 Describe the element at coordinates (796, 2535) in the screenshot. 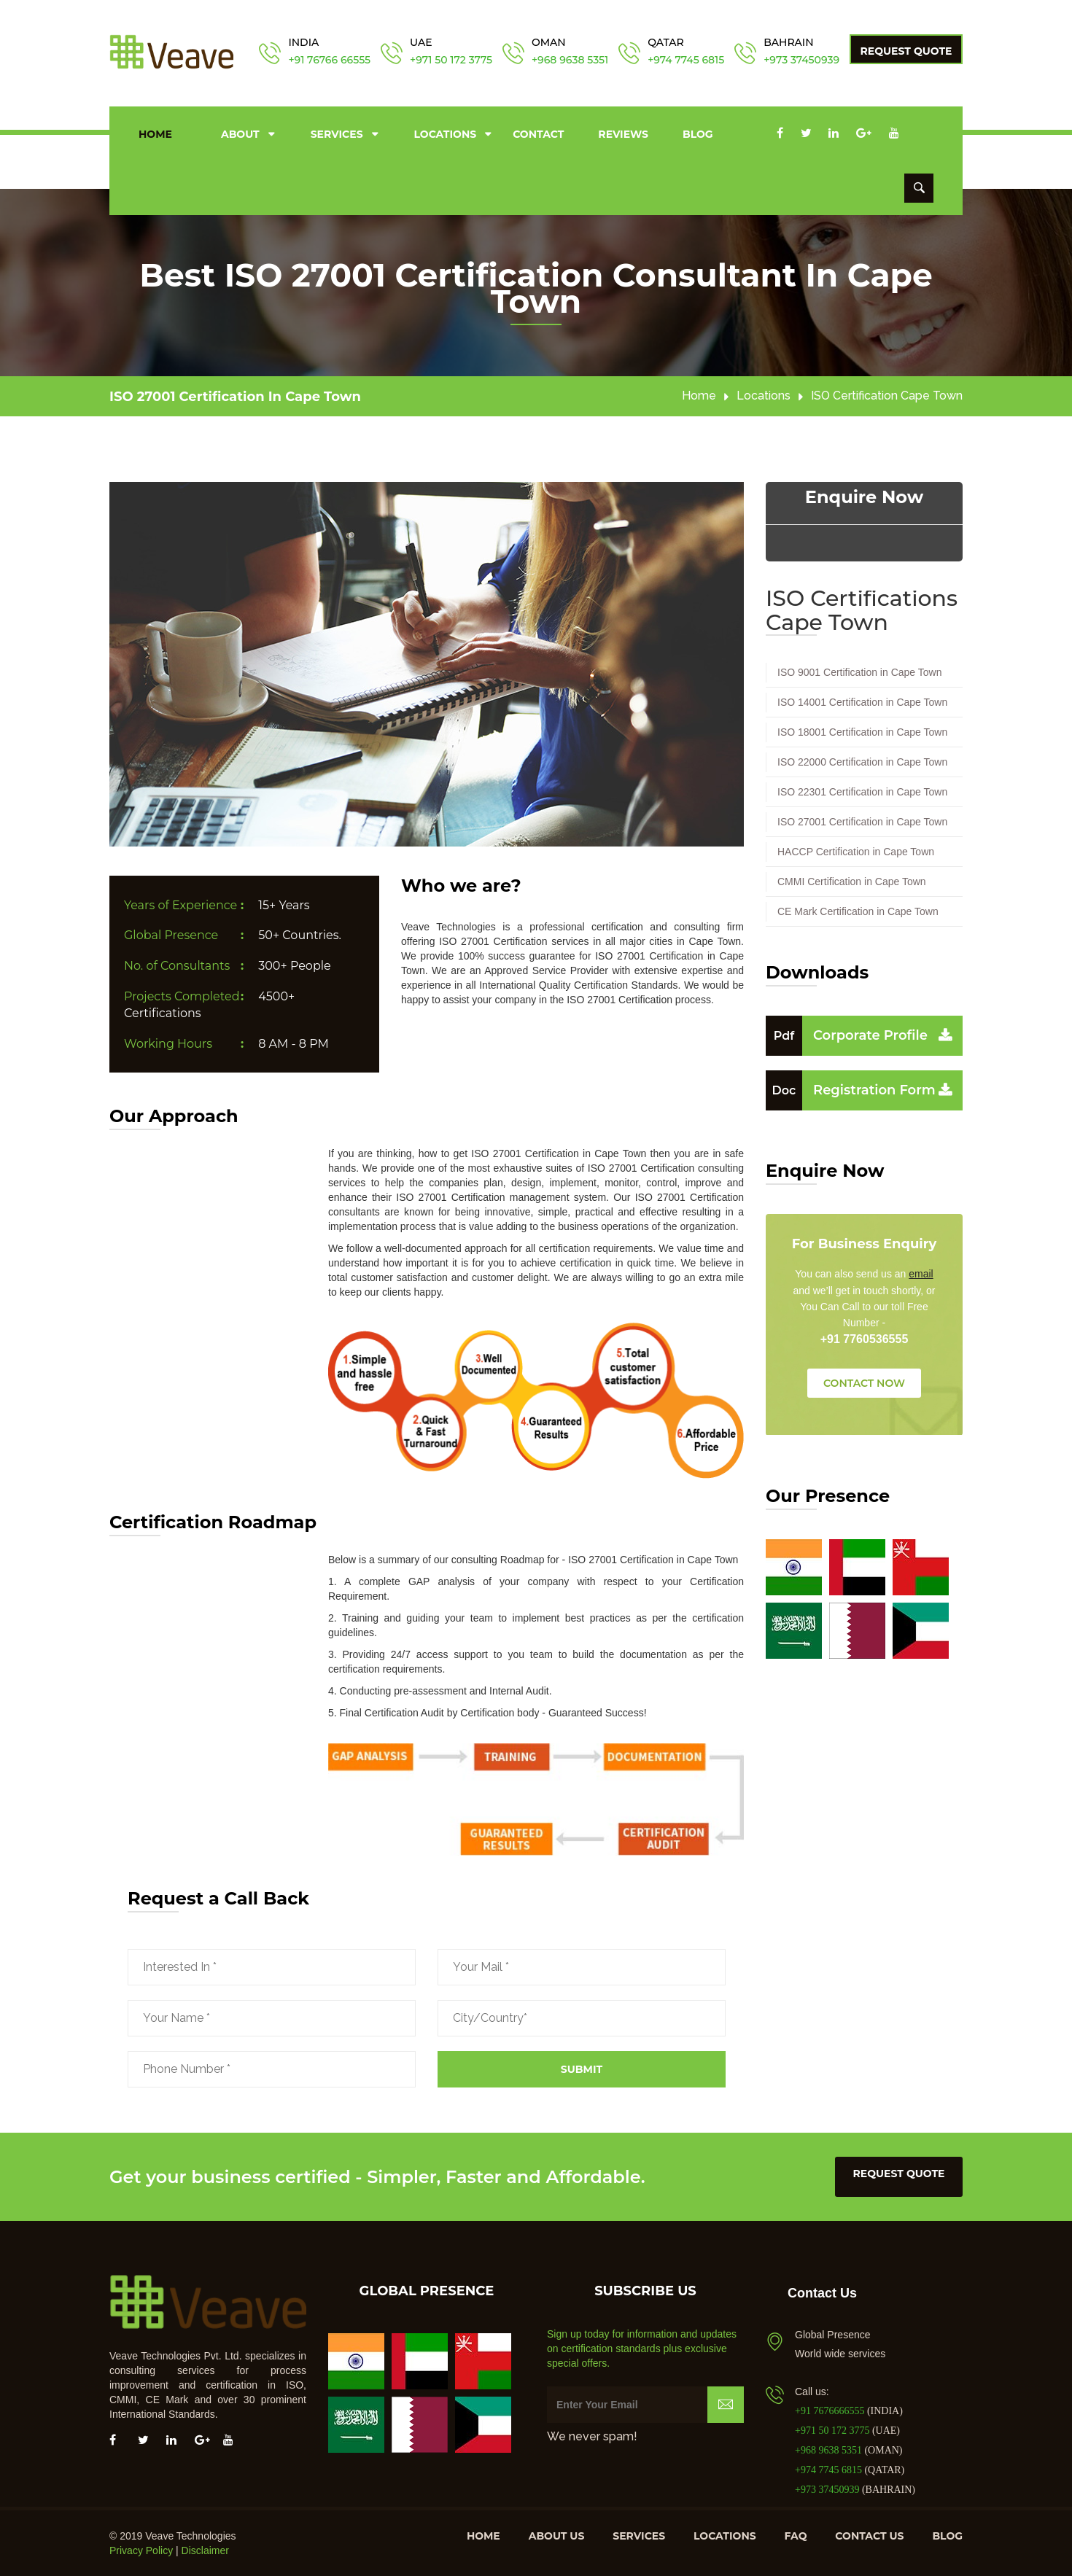

I see `FAQ` at that location.